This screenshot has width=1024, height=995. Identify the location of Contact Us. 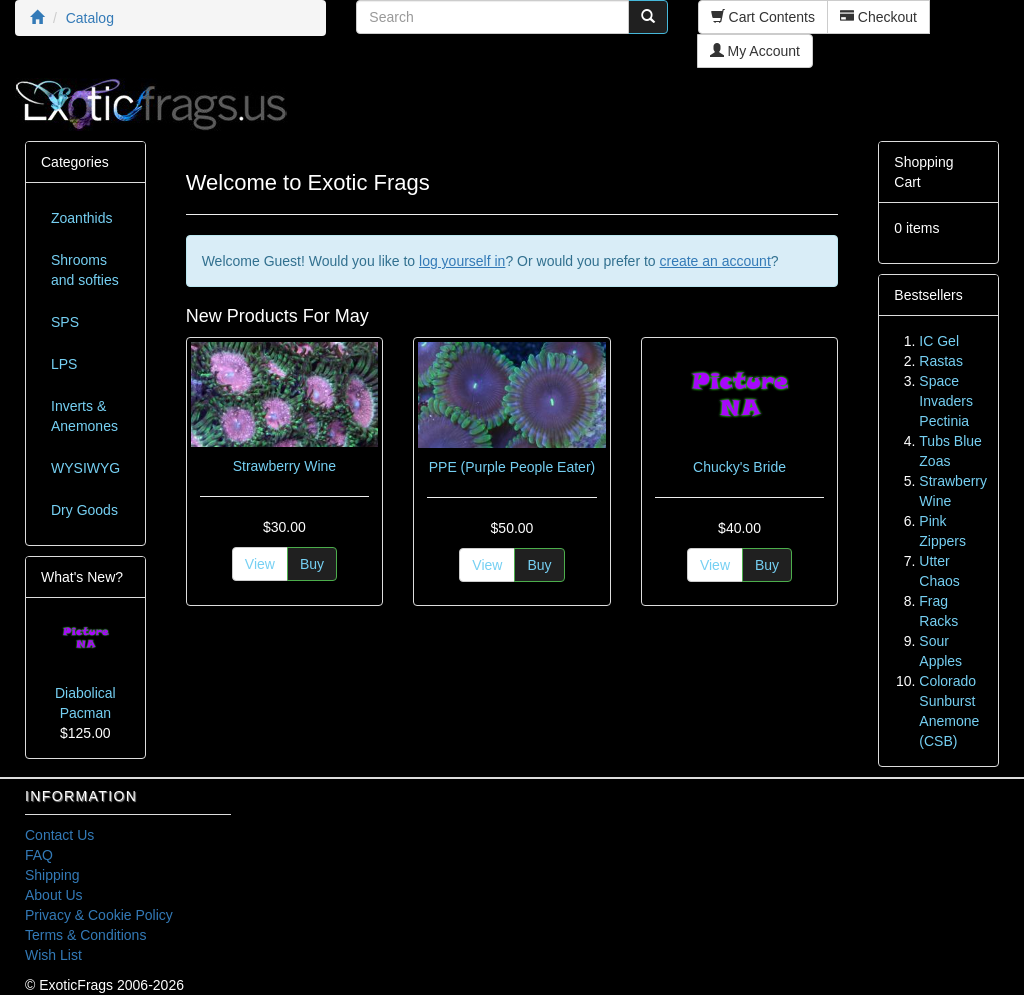
(59, 835).